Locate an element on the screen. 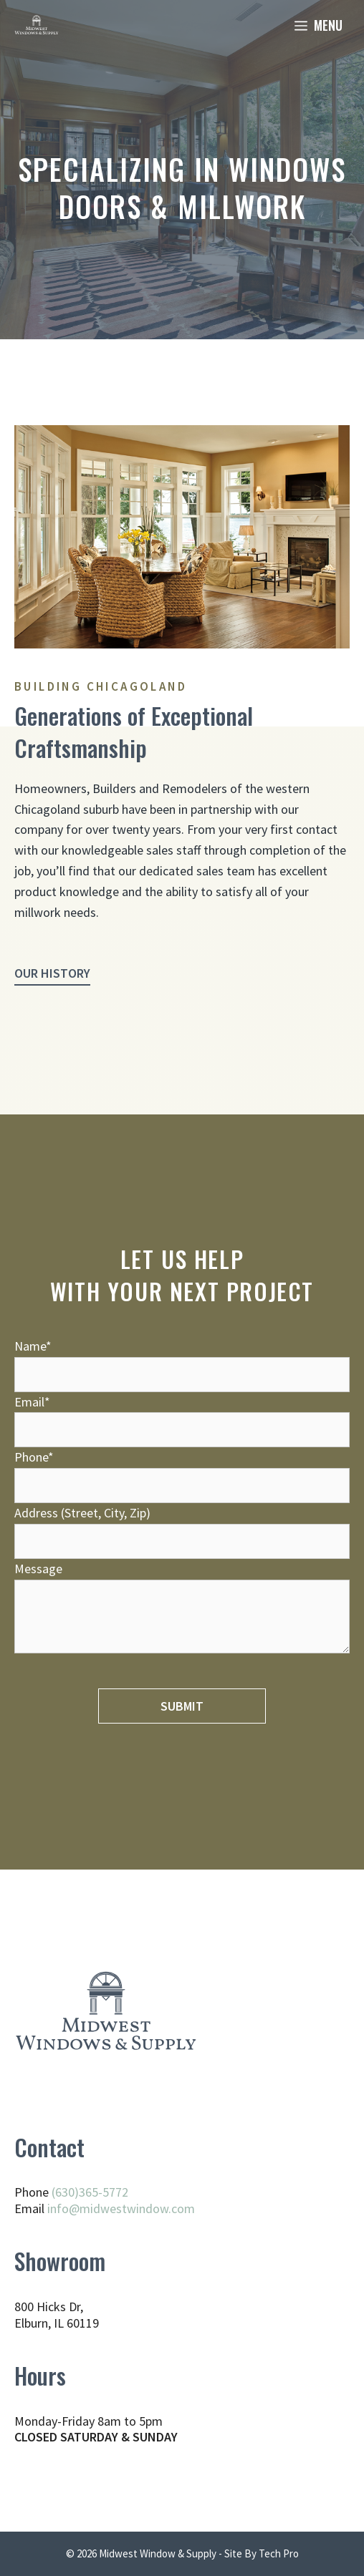 This screenshot has height=2576, width=364. Tech Pro is located at coordinates (279, 2553).